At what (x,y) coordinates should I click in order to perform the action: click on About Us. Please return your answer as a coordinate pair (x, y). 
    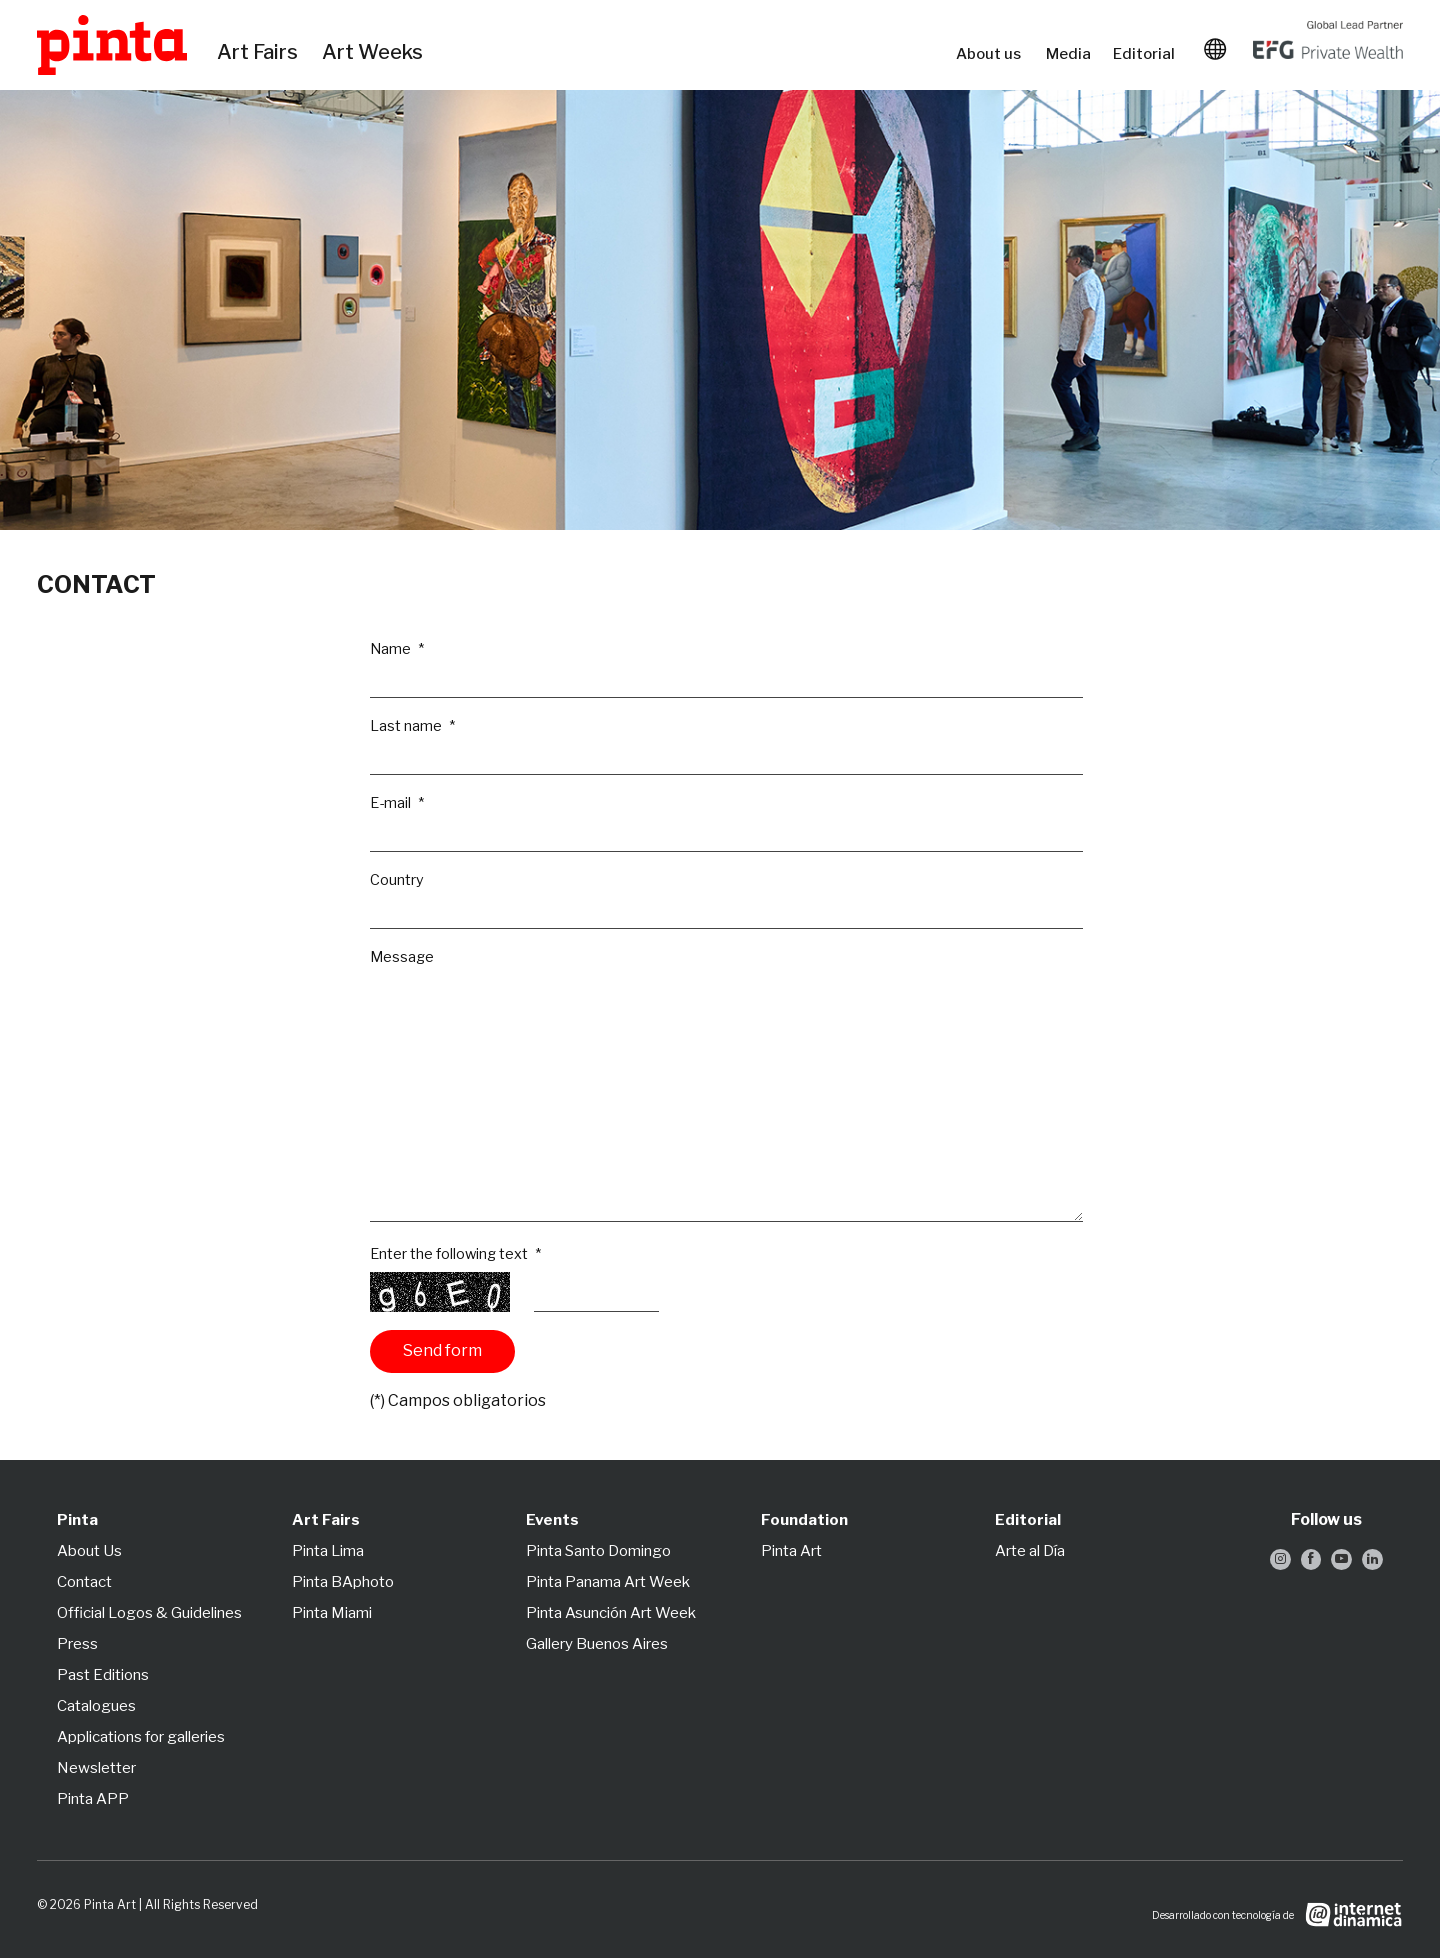
    Looking at the image, I should click on (89, 1551).